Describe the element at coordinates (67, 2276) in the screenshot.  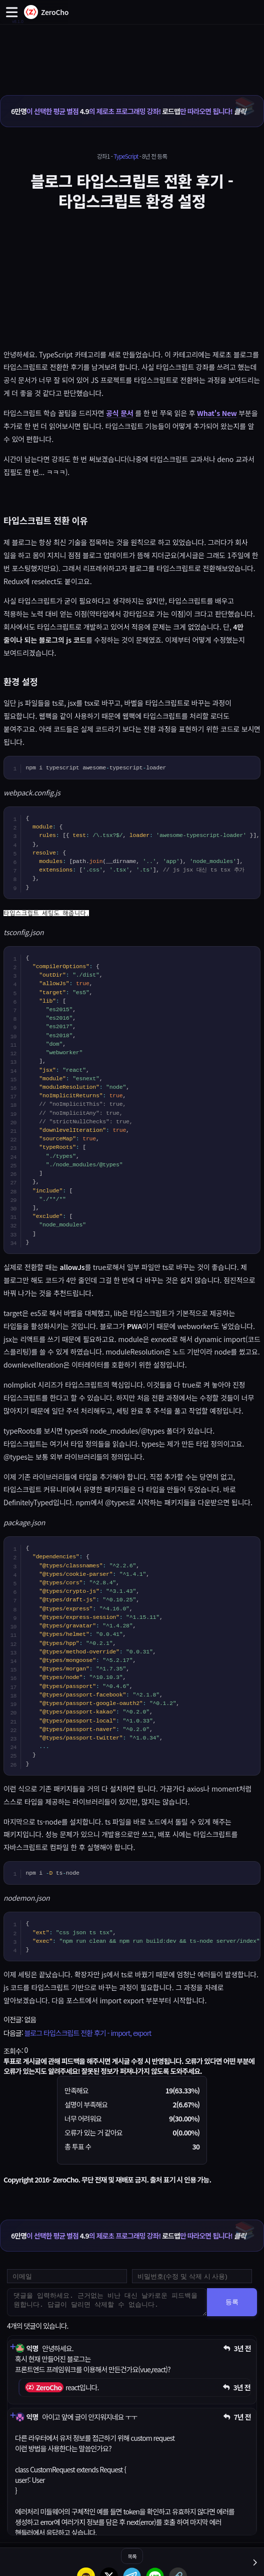
I see `[댓글 등록용 이메일을 입력하세요]` at that location.